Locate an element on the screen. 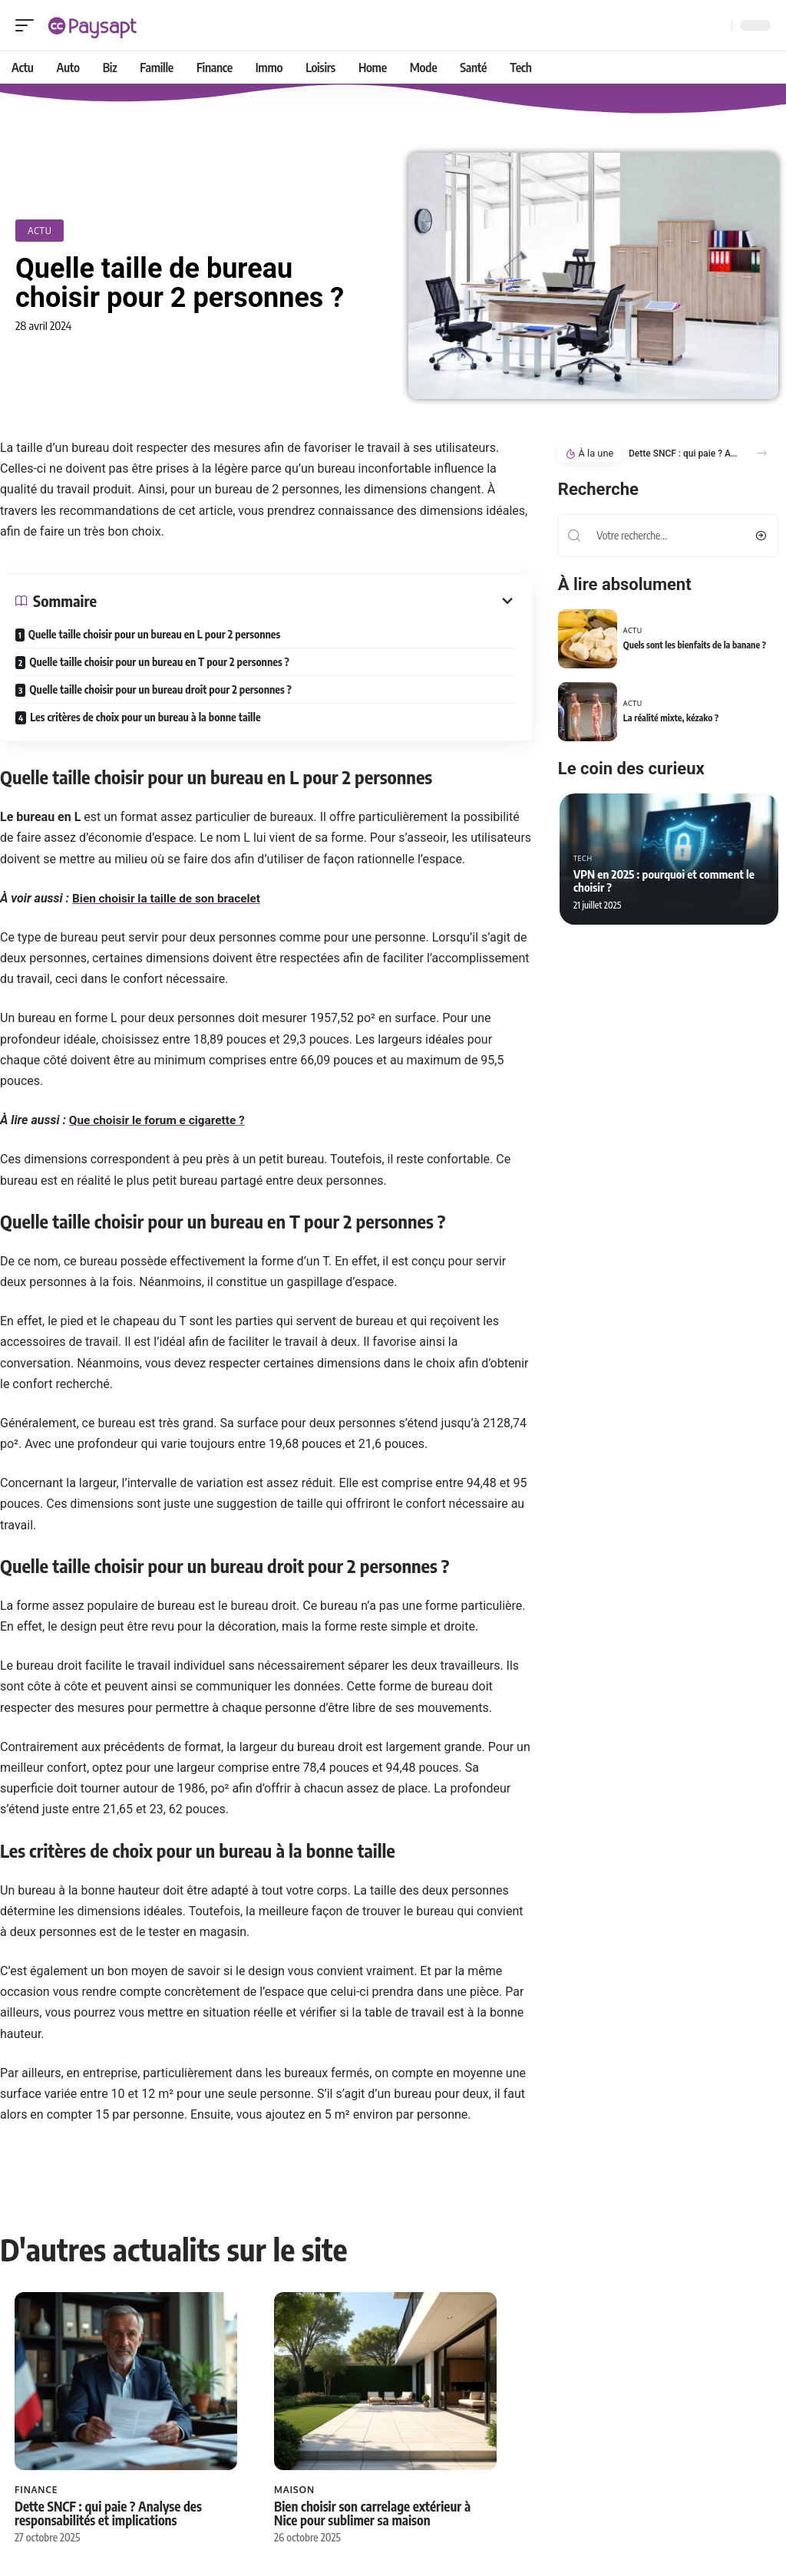 The height and width of the screenshot is (2576, 786). Tech is located at coordinates (583, 858).